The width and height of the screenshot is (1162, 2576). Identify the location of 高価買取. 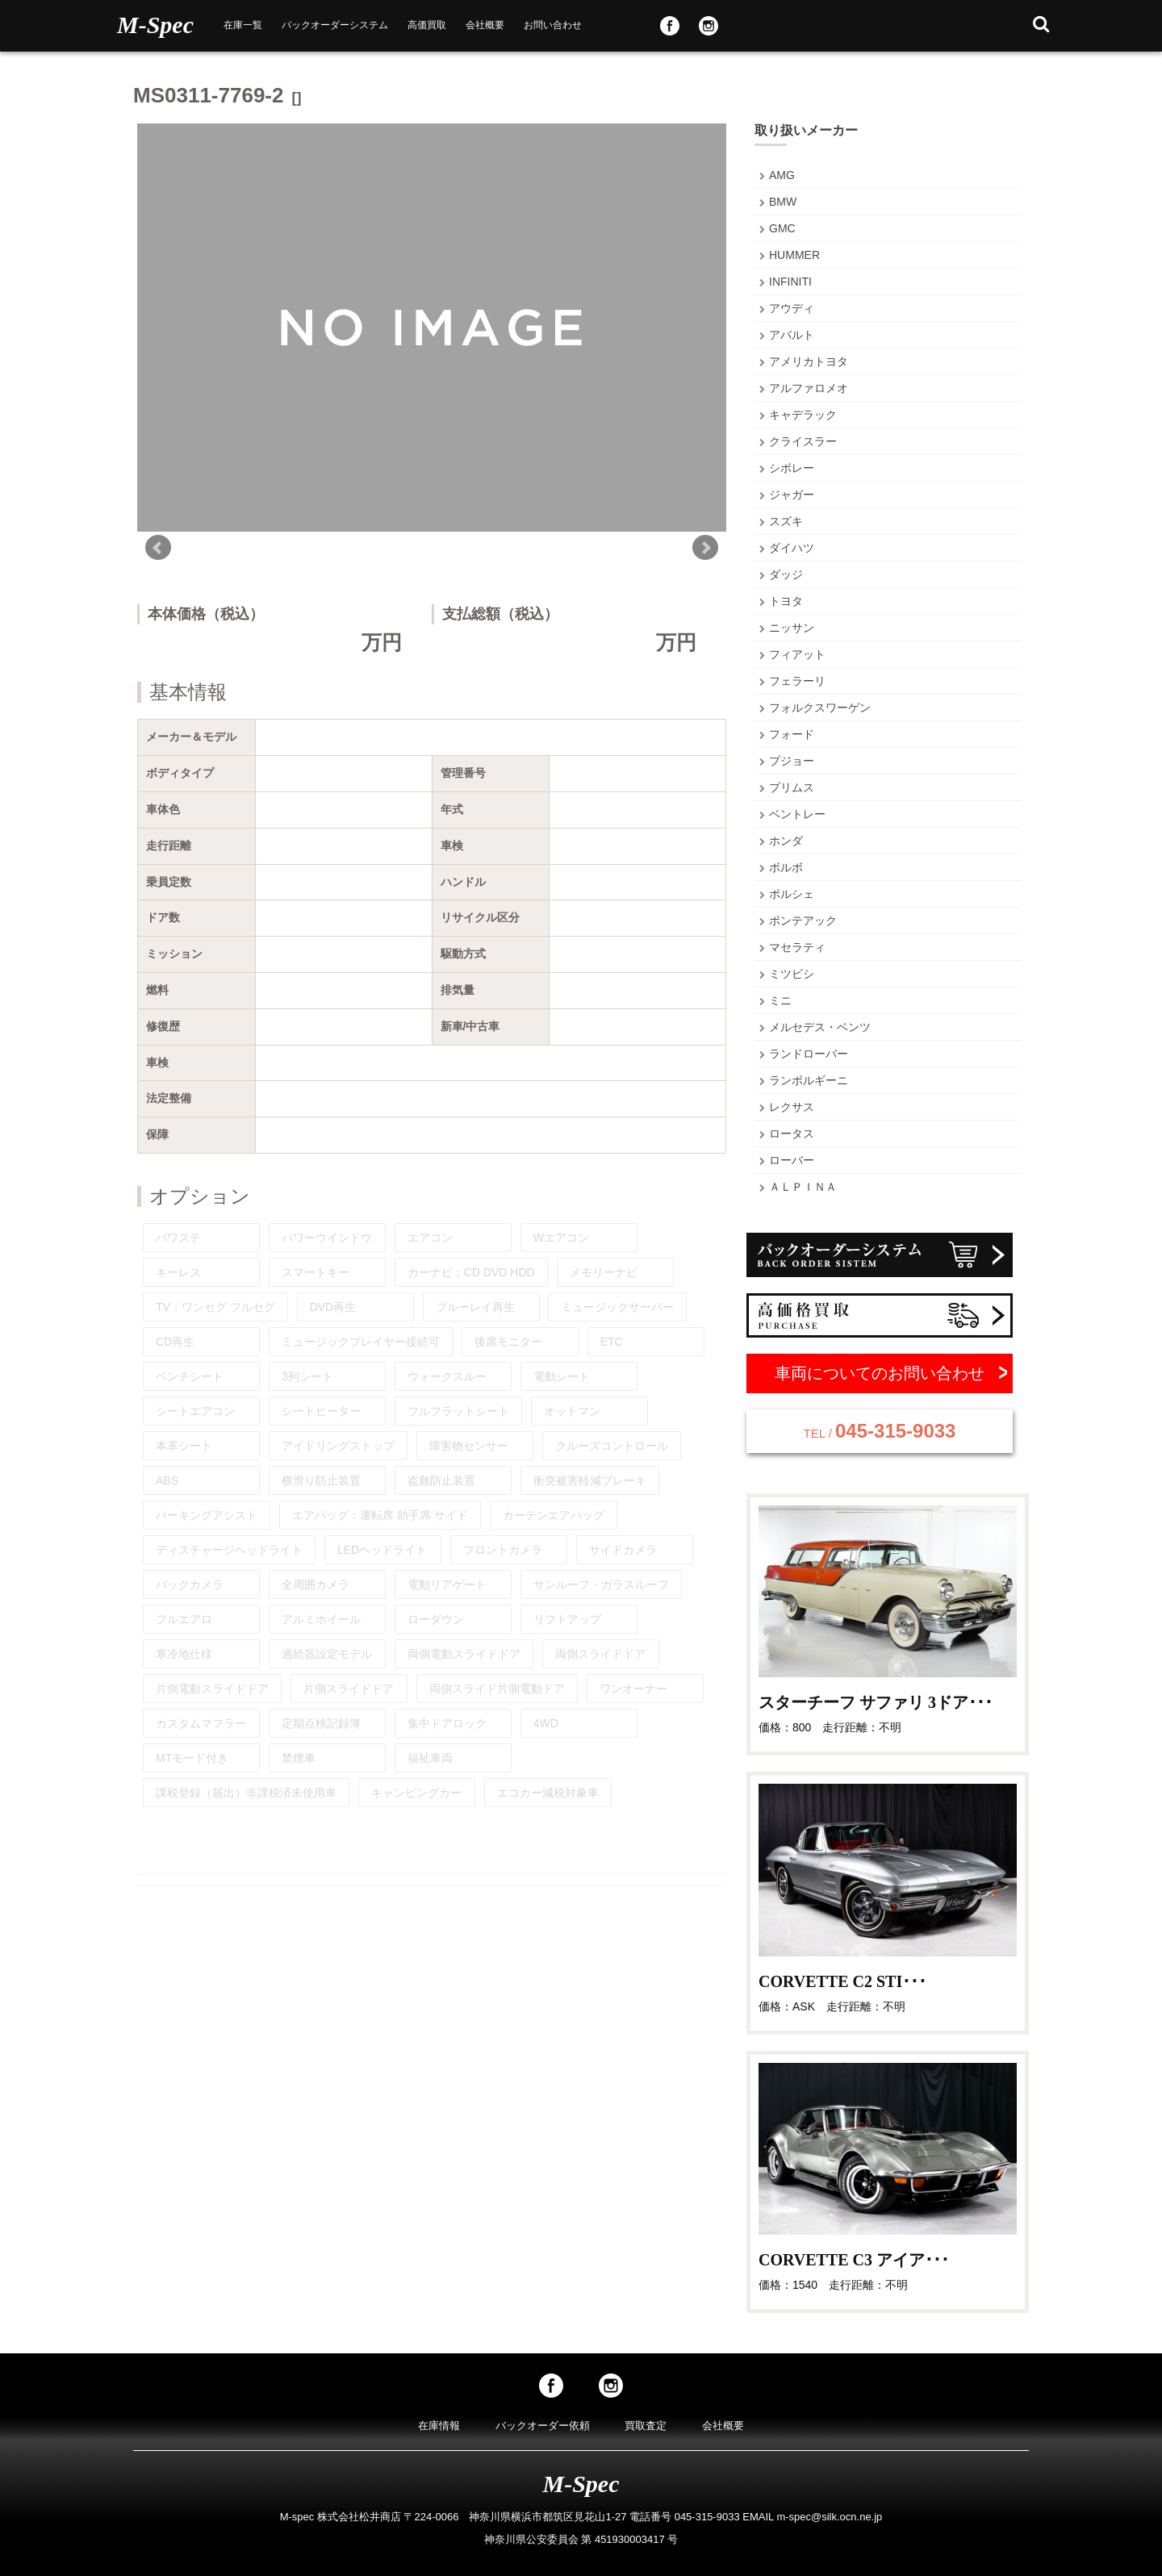
(427, 25).